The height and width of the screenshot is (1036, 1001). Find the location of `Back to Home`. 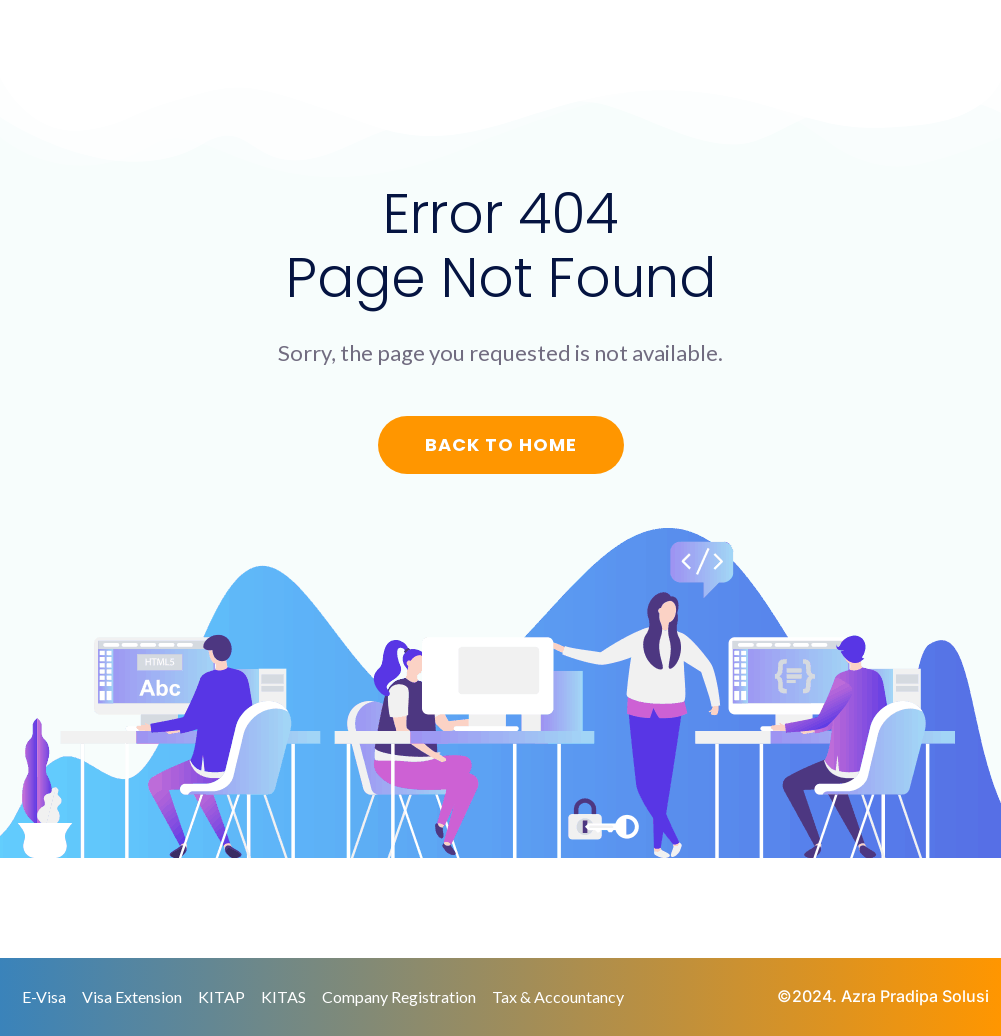

Back to Home is located at coordinates (501, 444).